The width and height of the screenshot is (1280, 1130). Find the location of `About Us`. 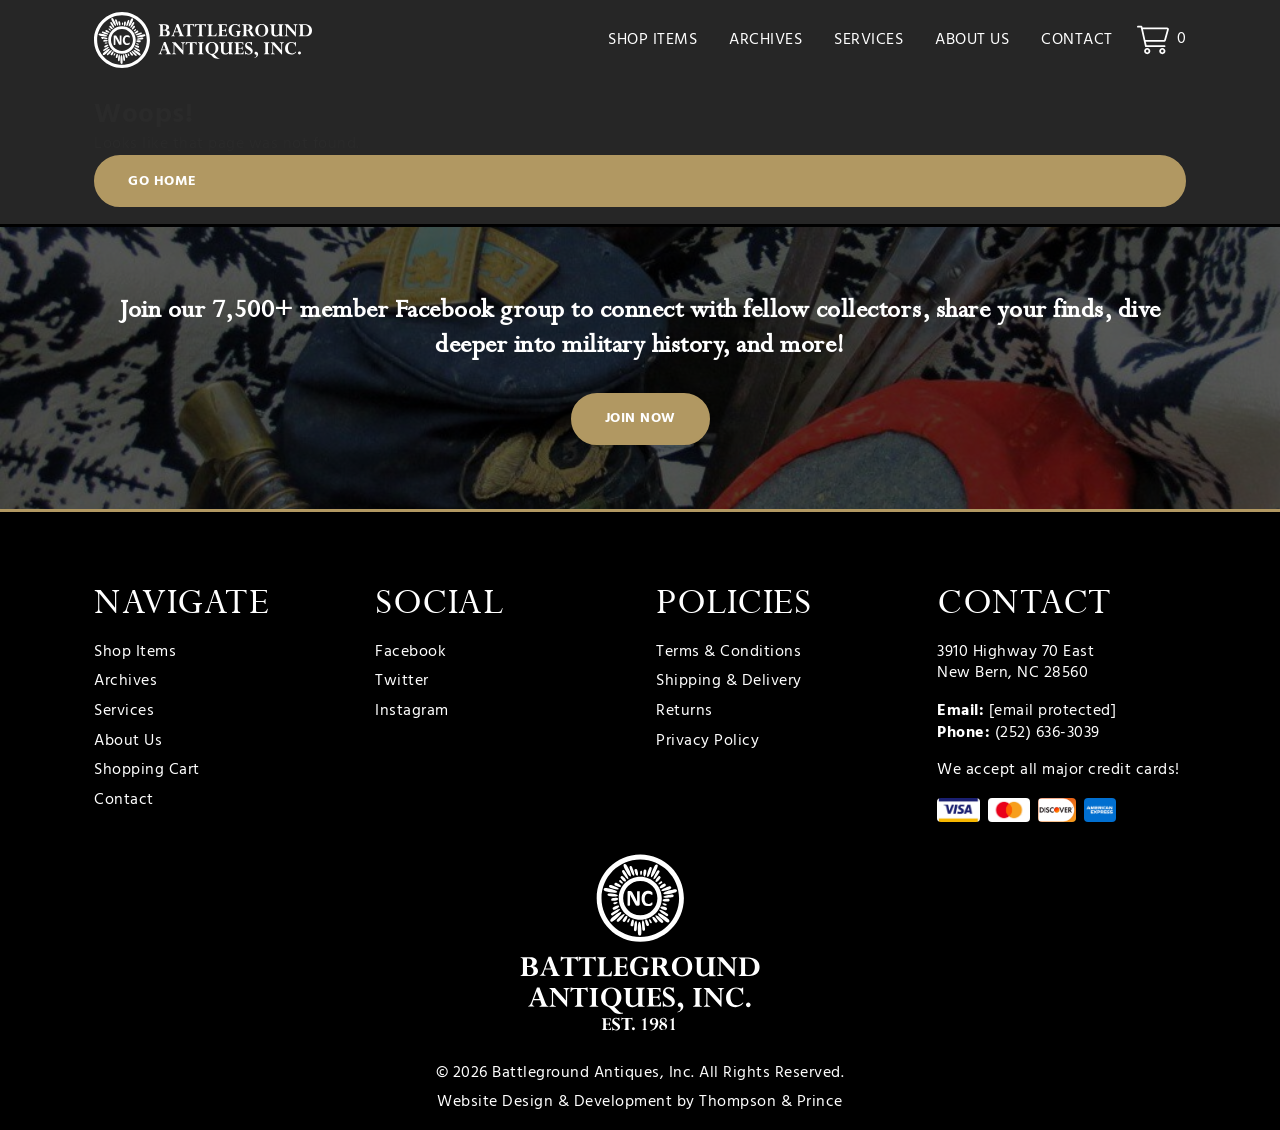

About Us is located at coordinates (972, 40).